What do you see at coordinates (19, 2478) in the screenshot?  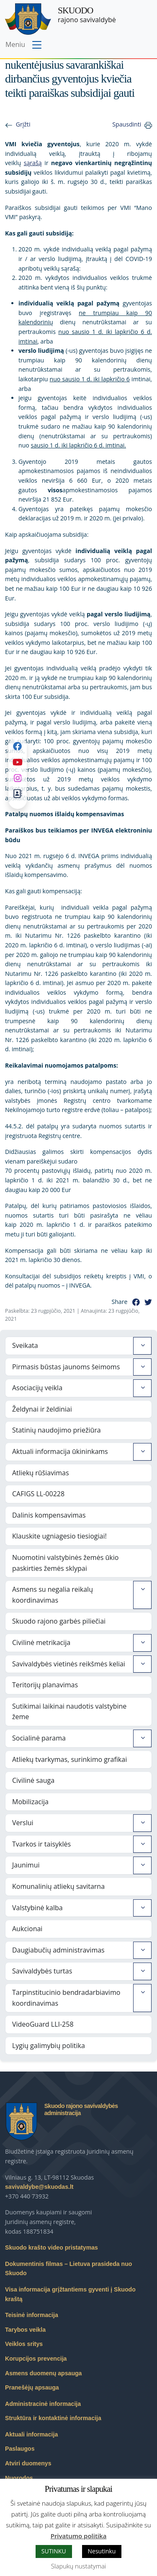 I see `Nuorodos` at bounding box center [19, 2478].